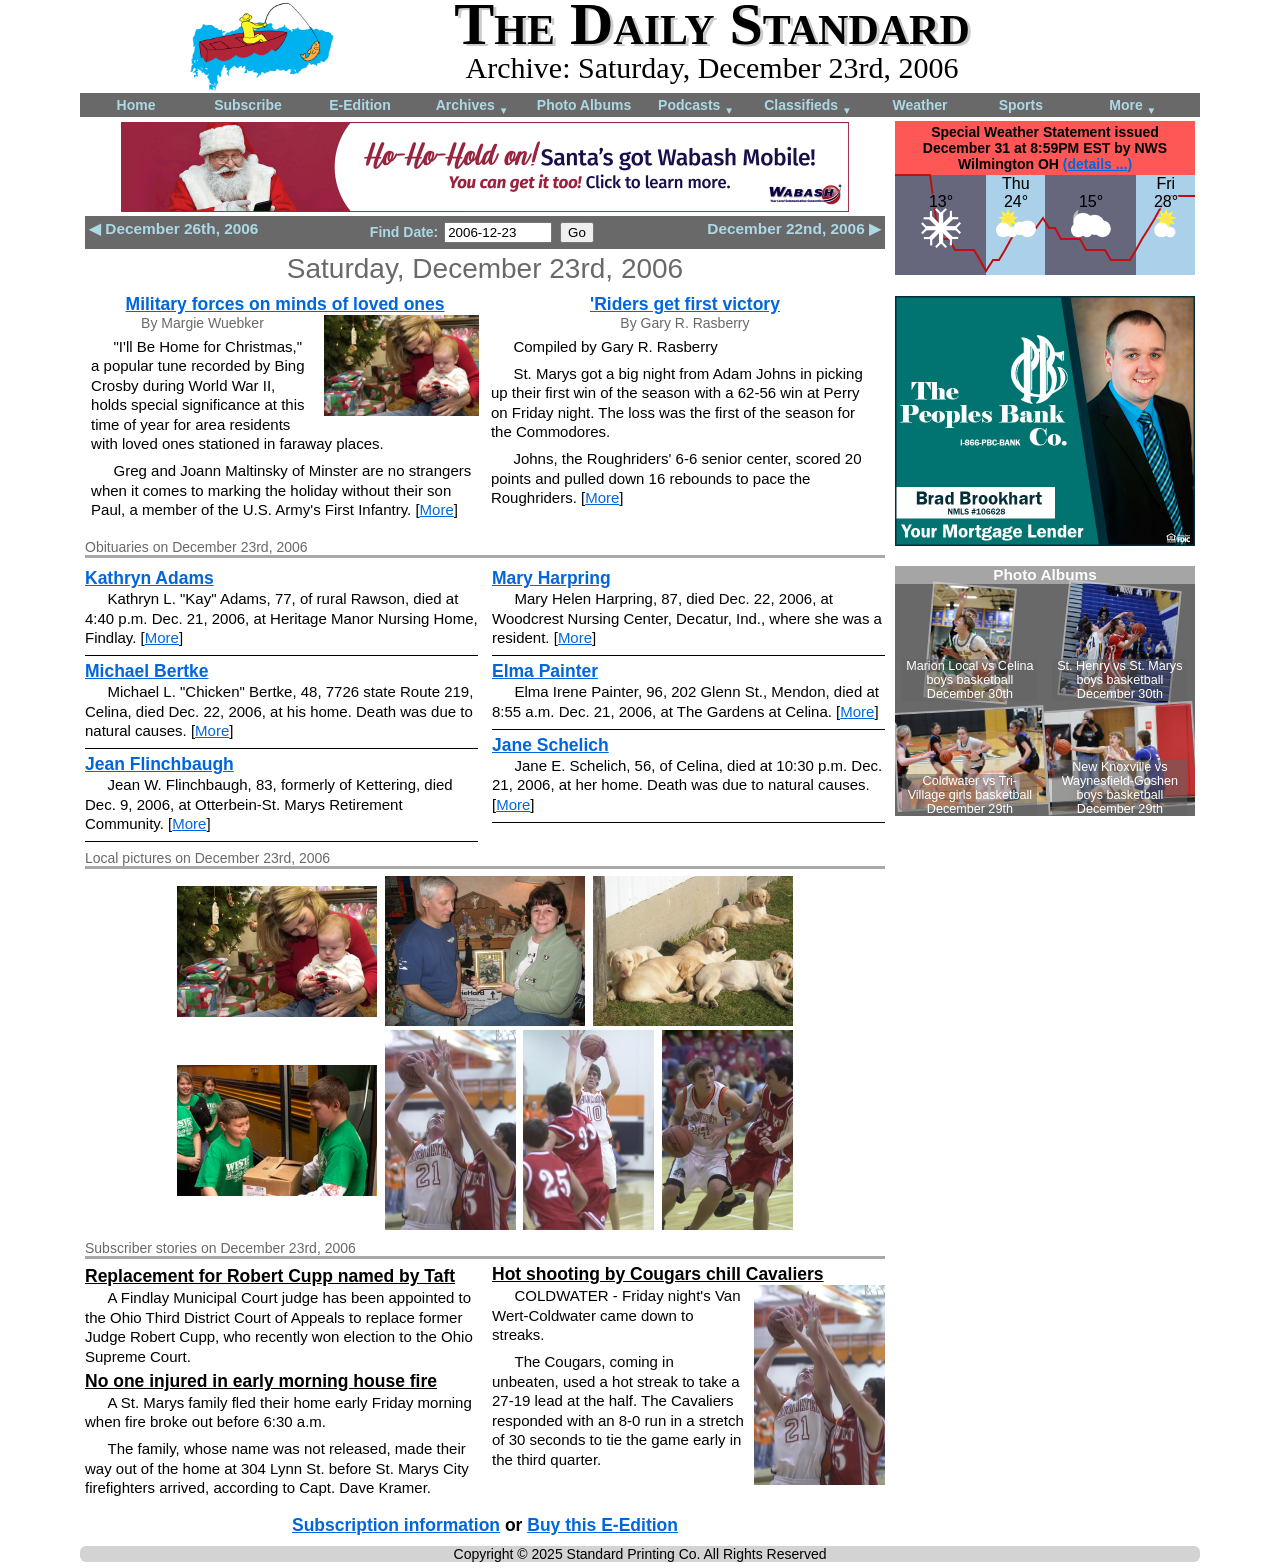 This screenshot has height=1568, width=1280. Describe the element at coordinates (248, 105) in the screenshot. I see `Subscribe` at that location.